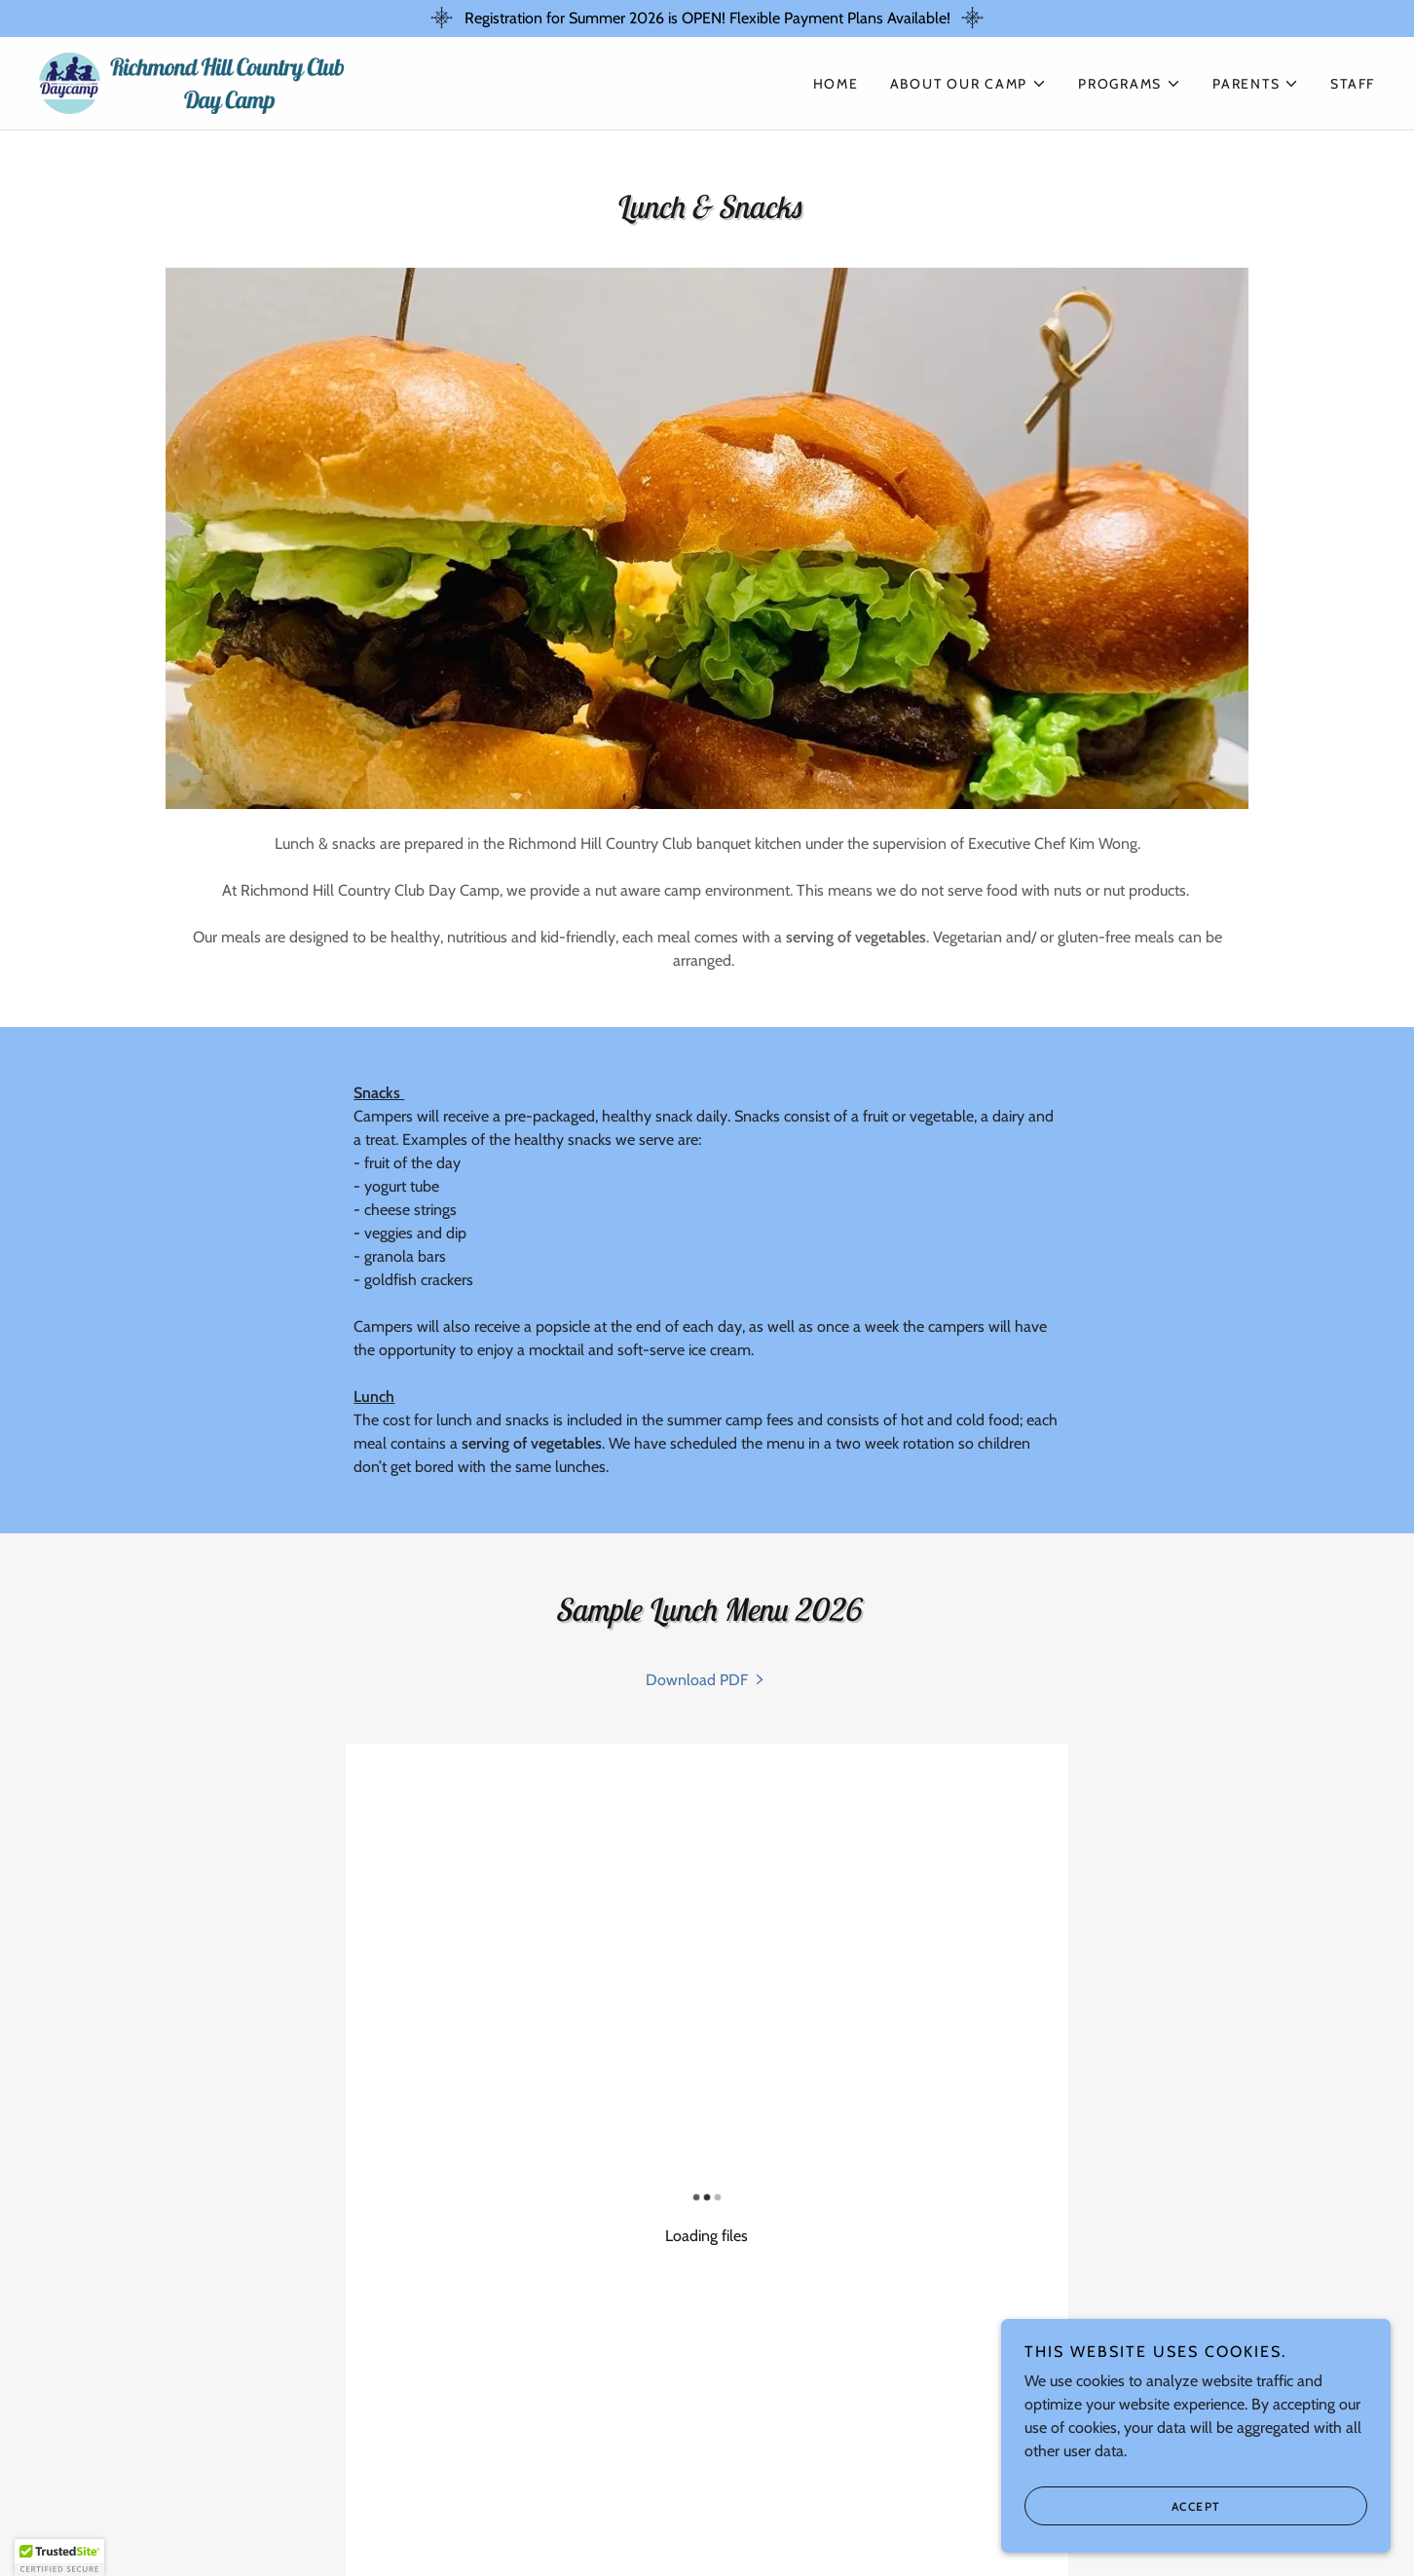 The image size is (1414, 2576). Describe the element at coordinates (836, 83) in the screenshot. I see `Home [link]` at that location.